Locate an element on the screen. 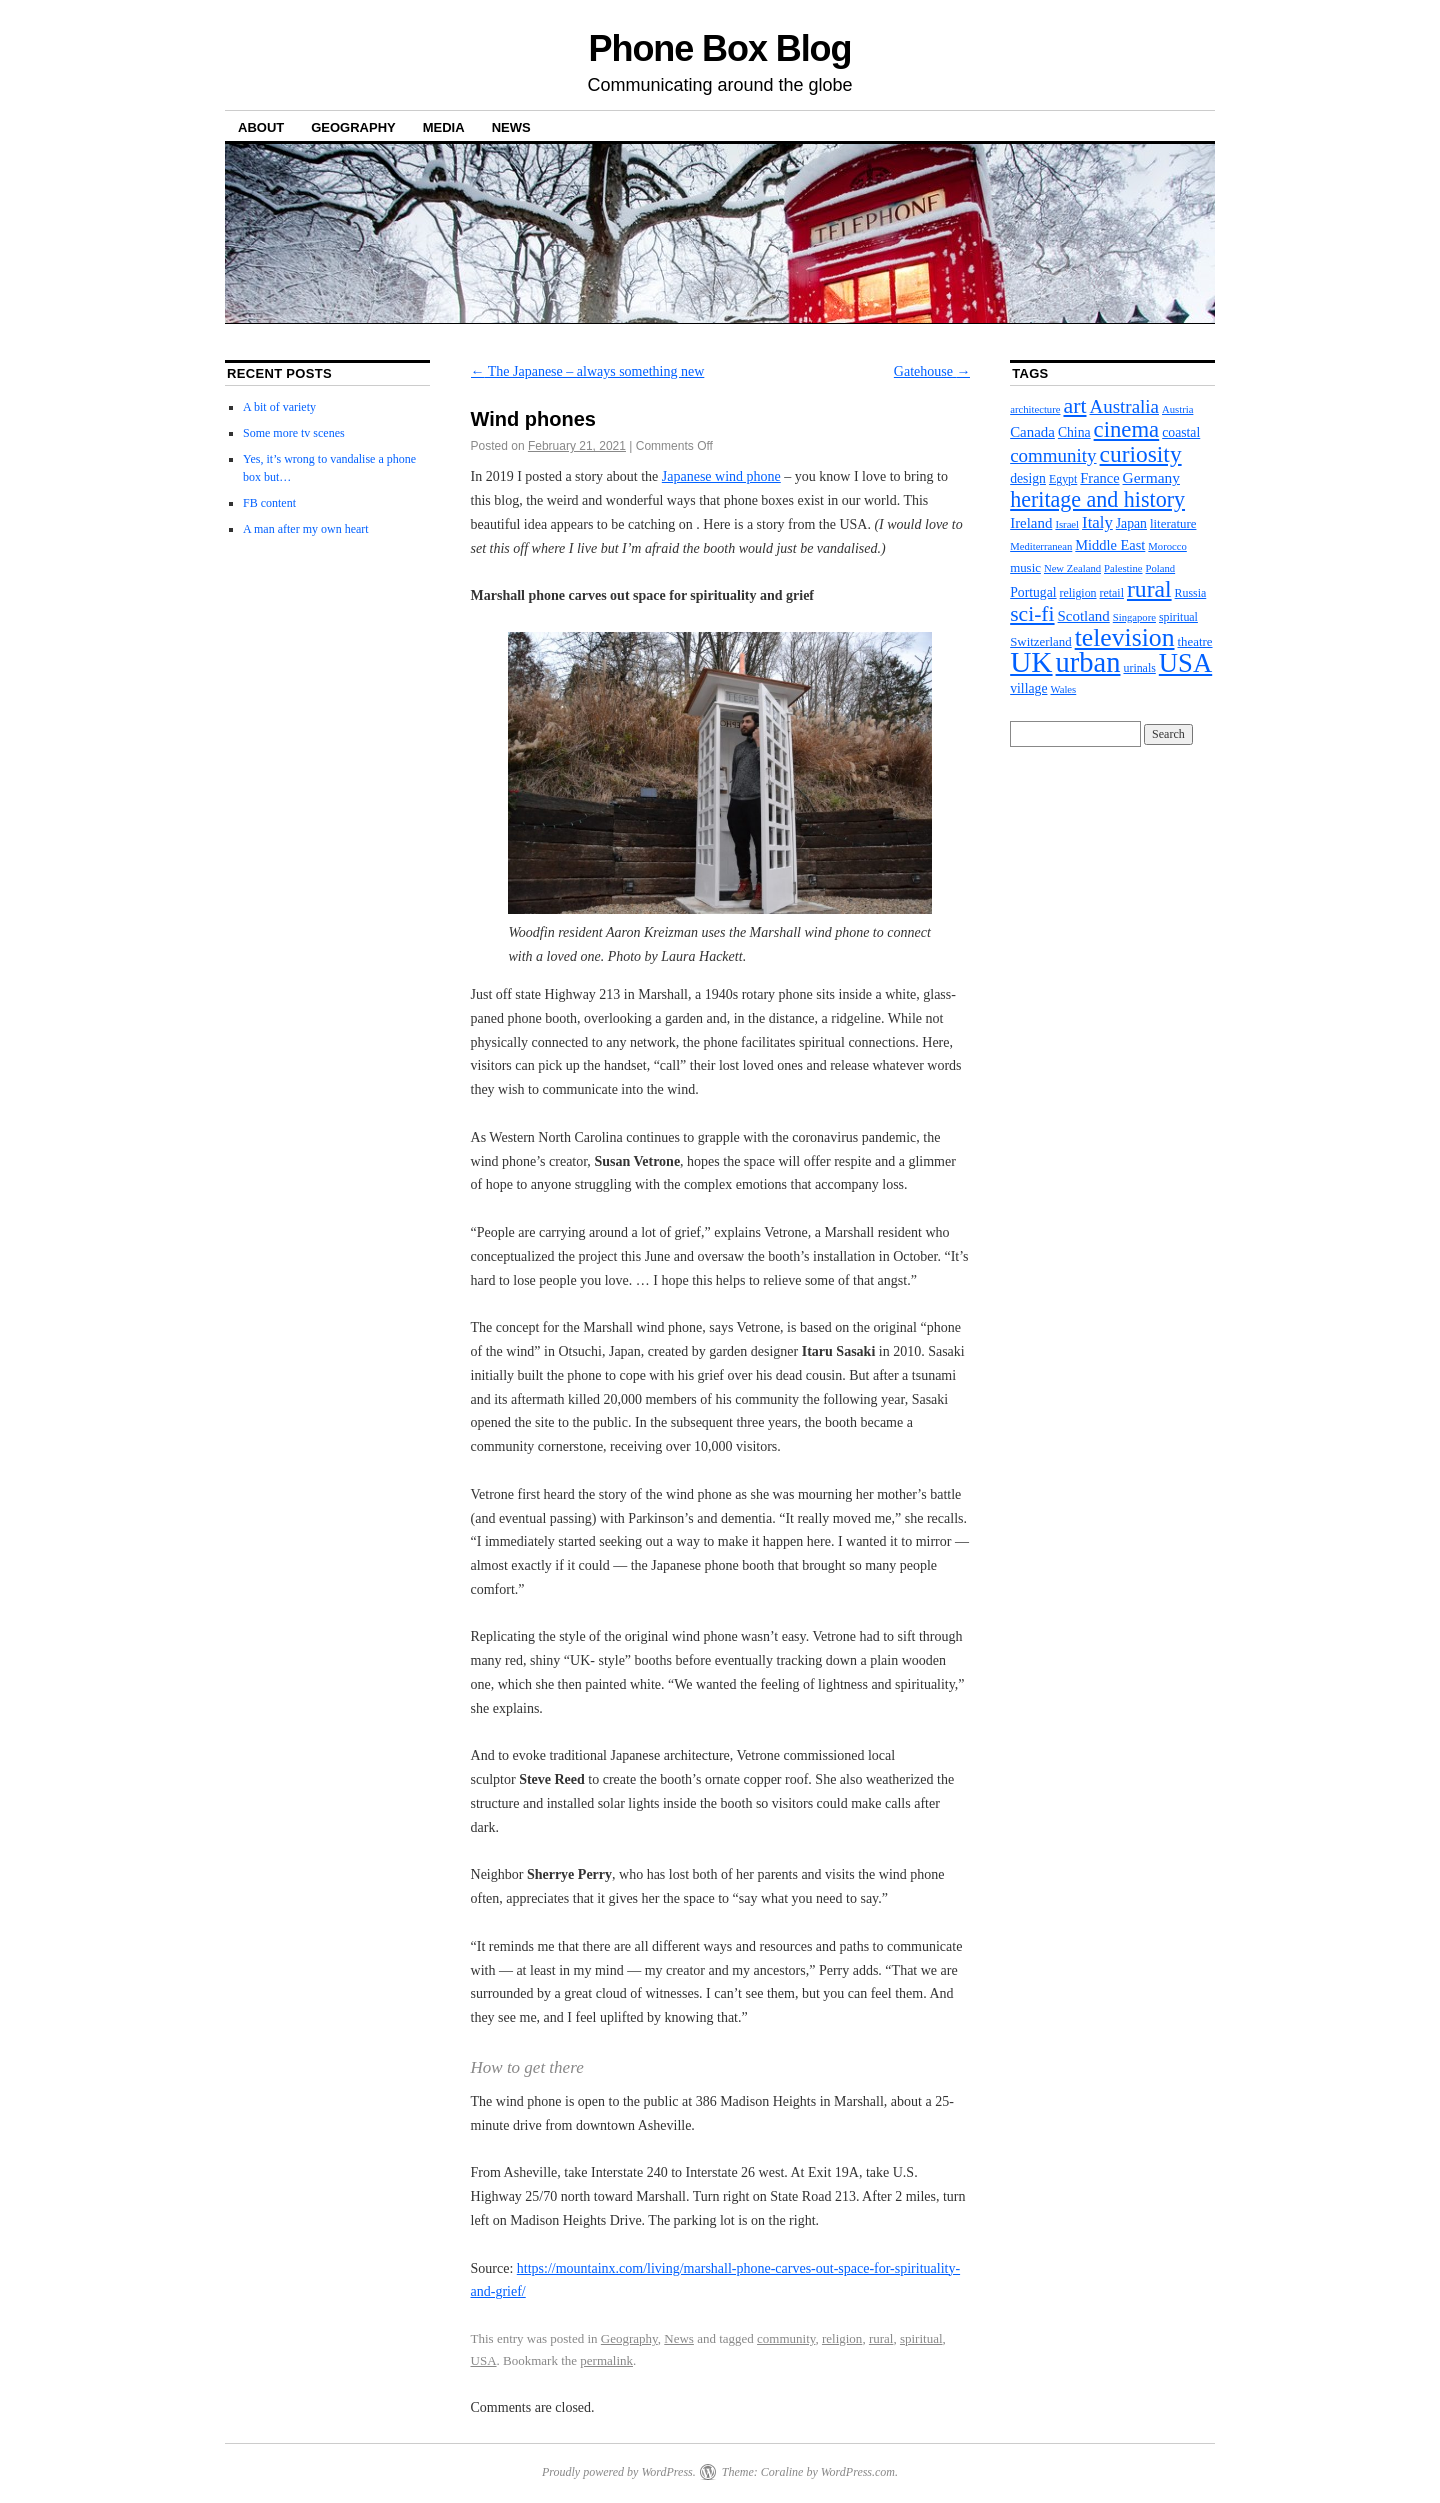  USA is located at coordinates (484, 2360).